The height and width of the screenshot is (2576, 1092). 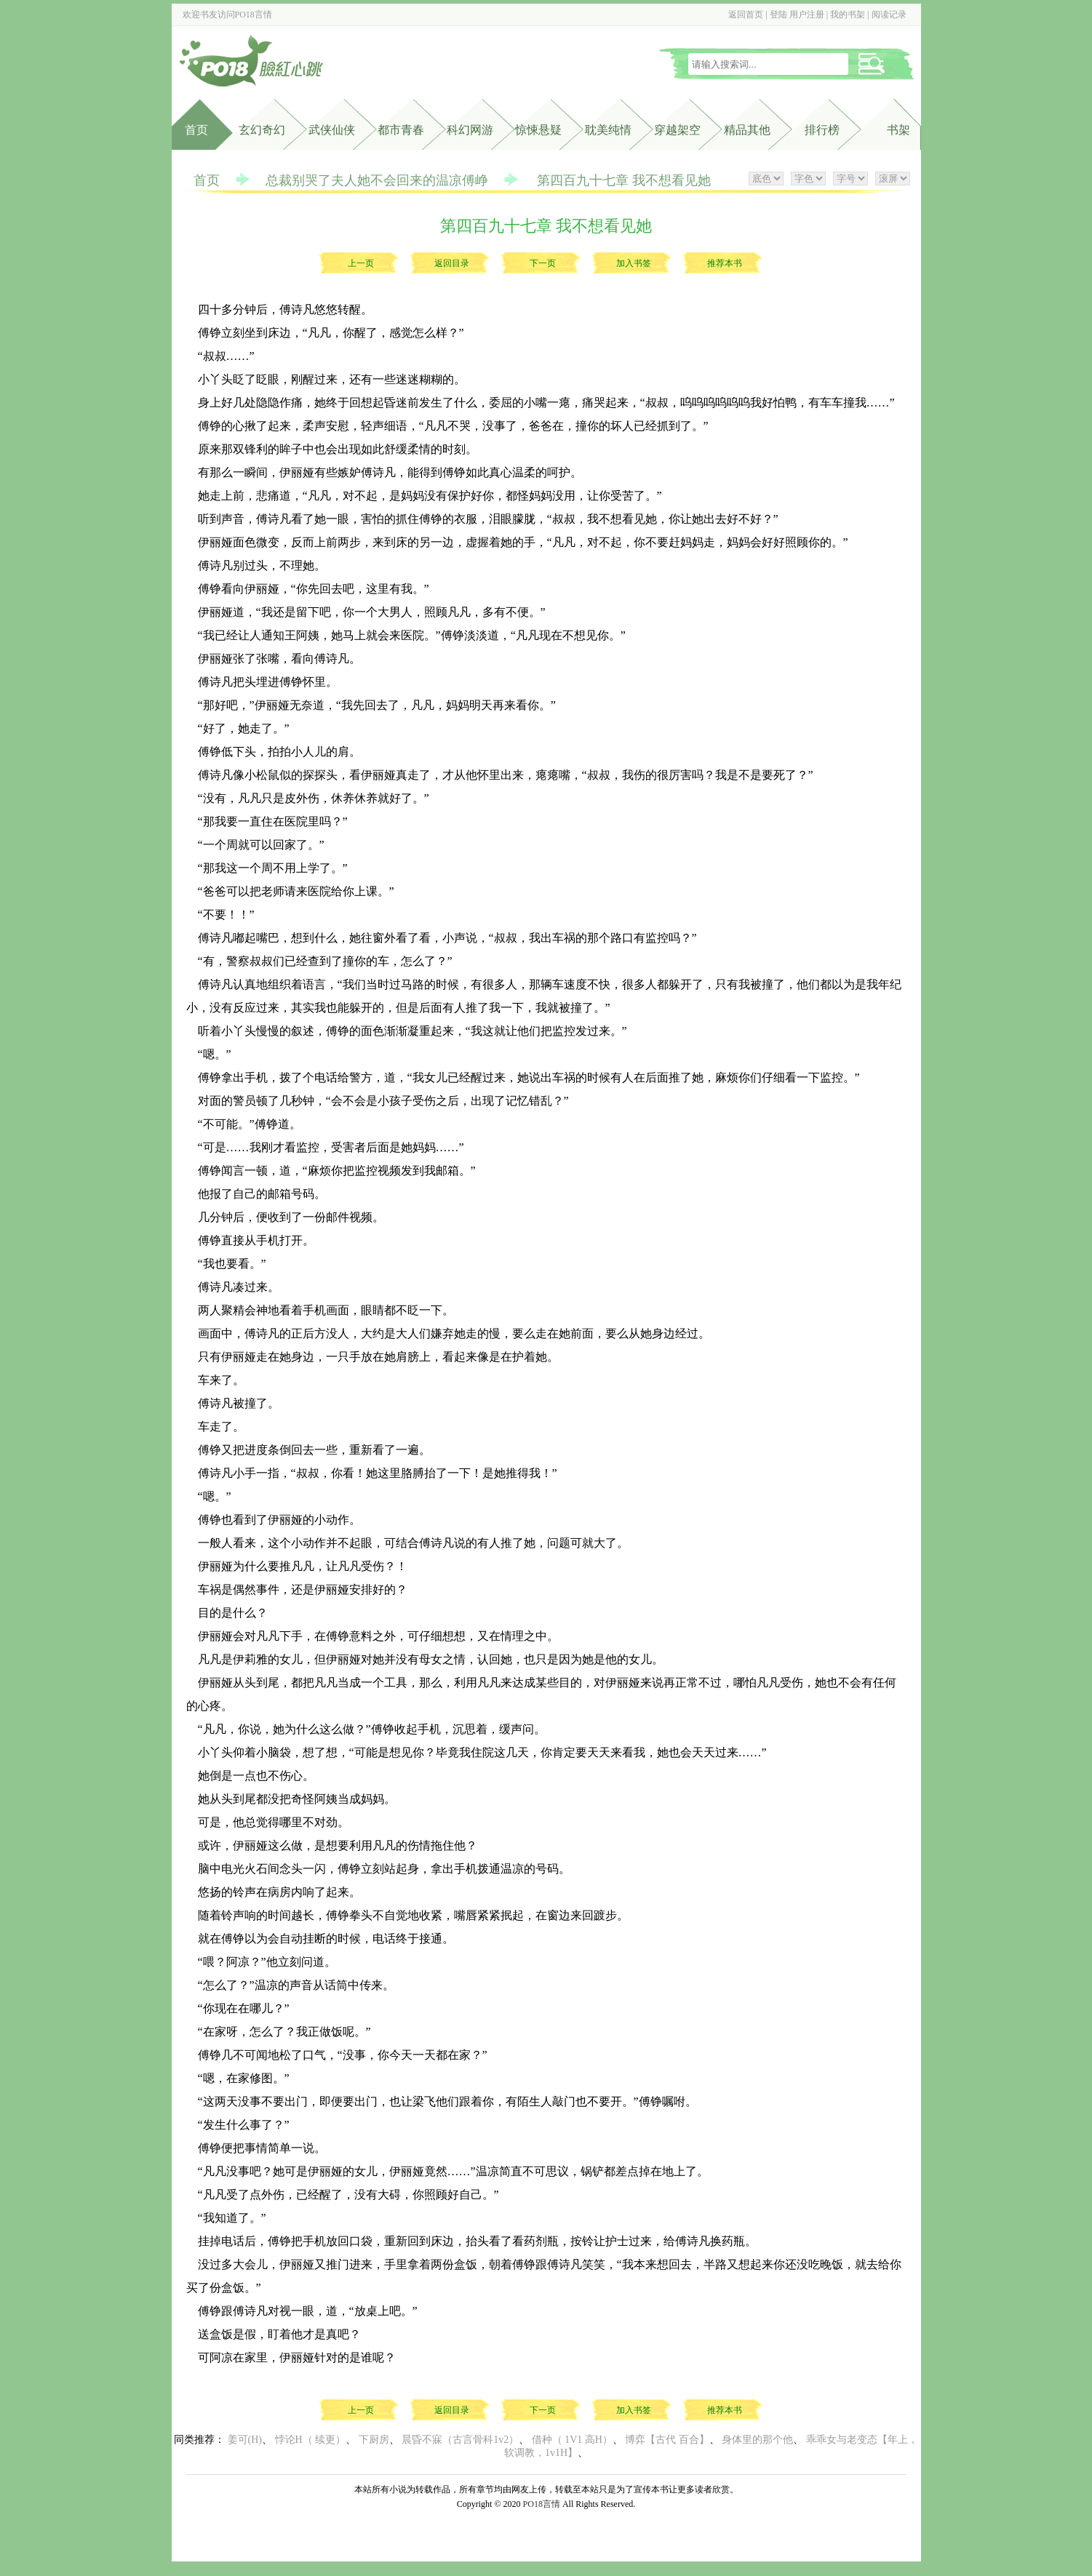 I want to click on 返回目录, so click(x=451, y=263).